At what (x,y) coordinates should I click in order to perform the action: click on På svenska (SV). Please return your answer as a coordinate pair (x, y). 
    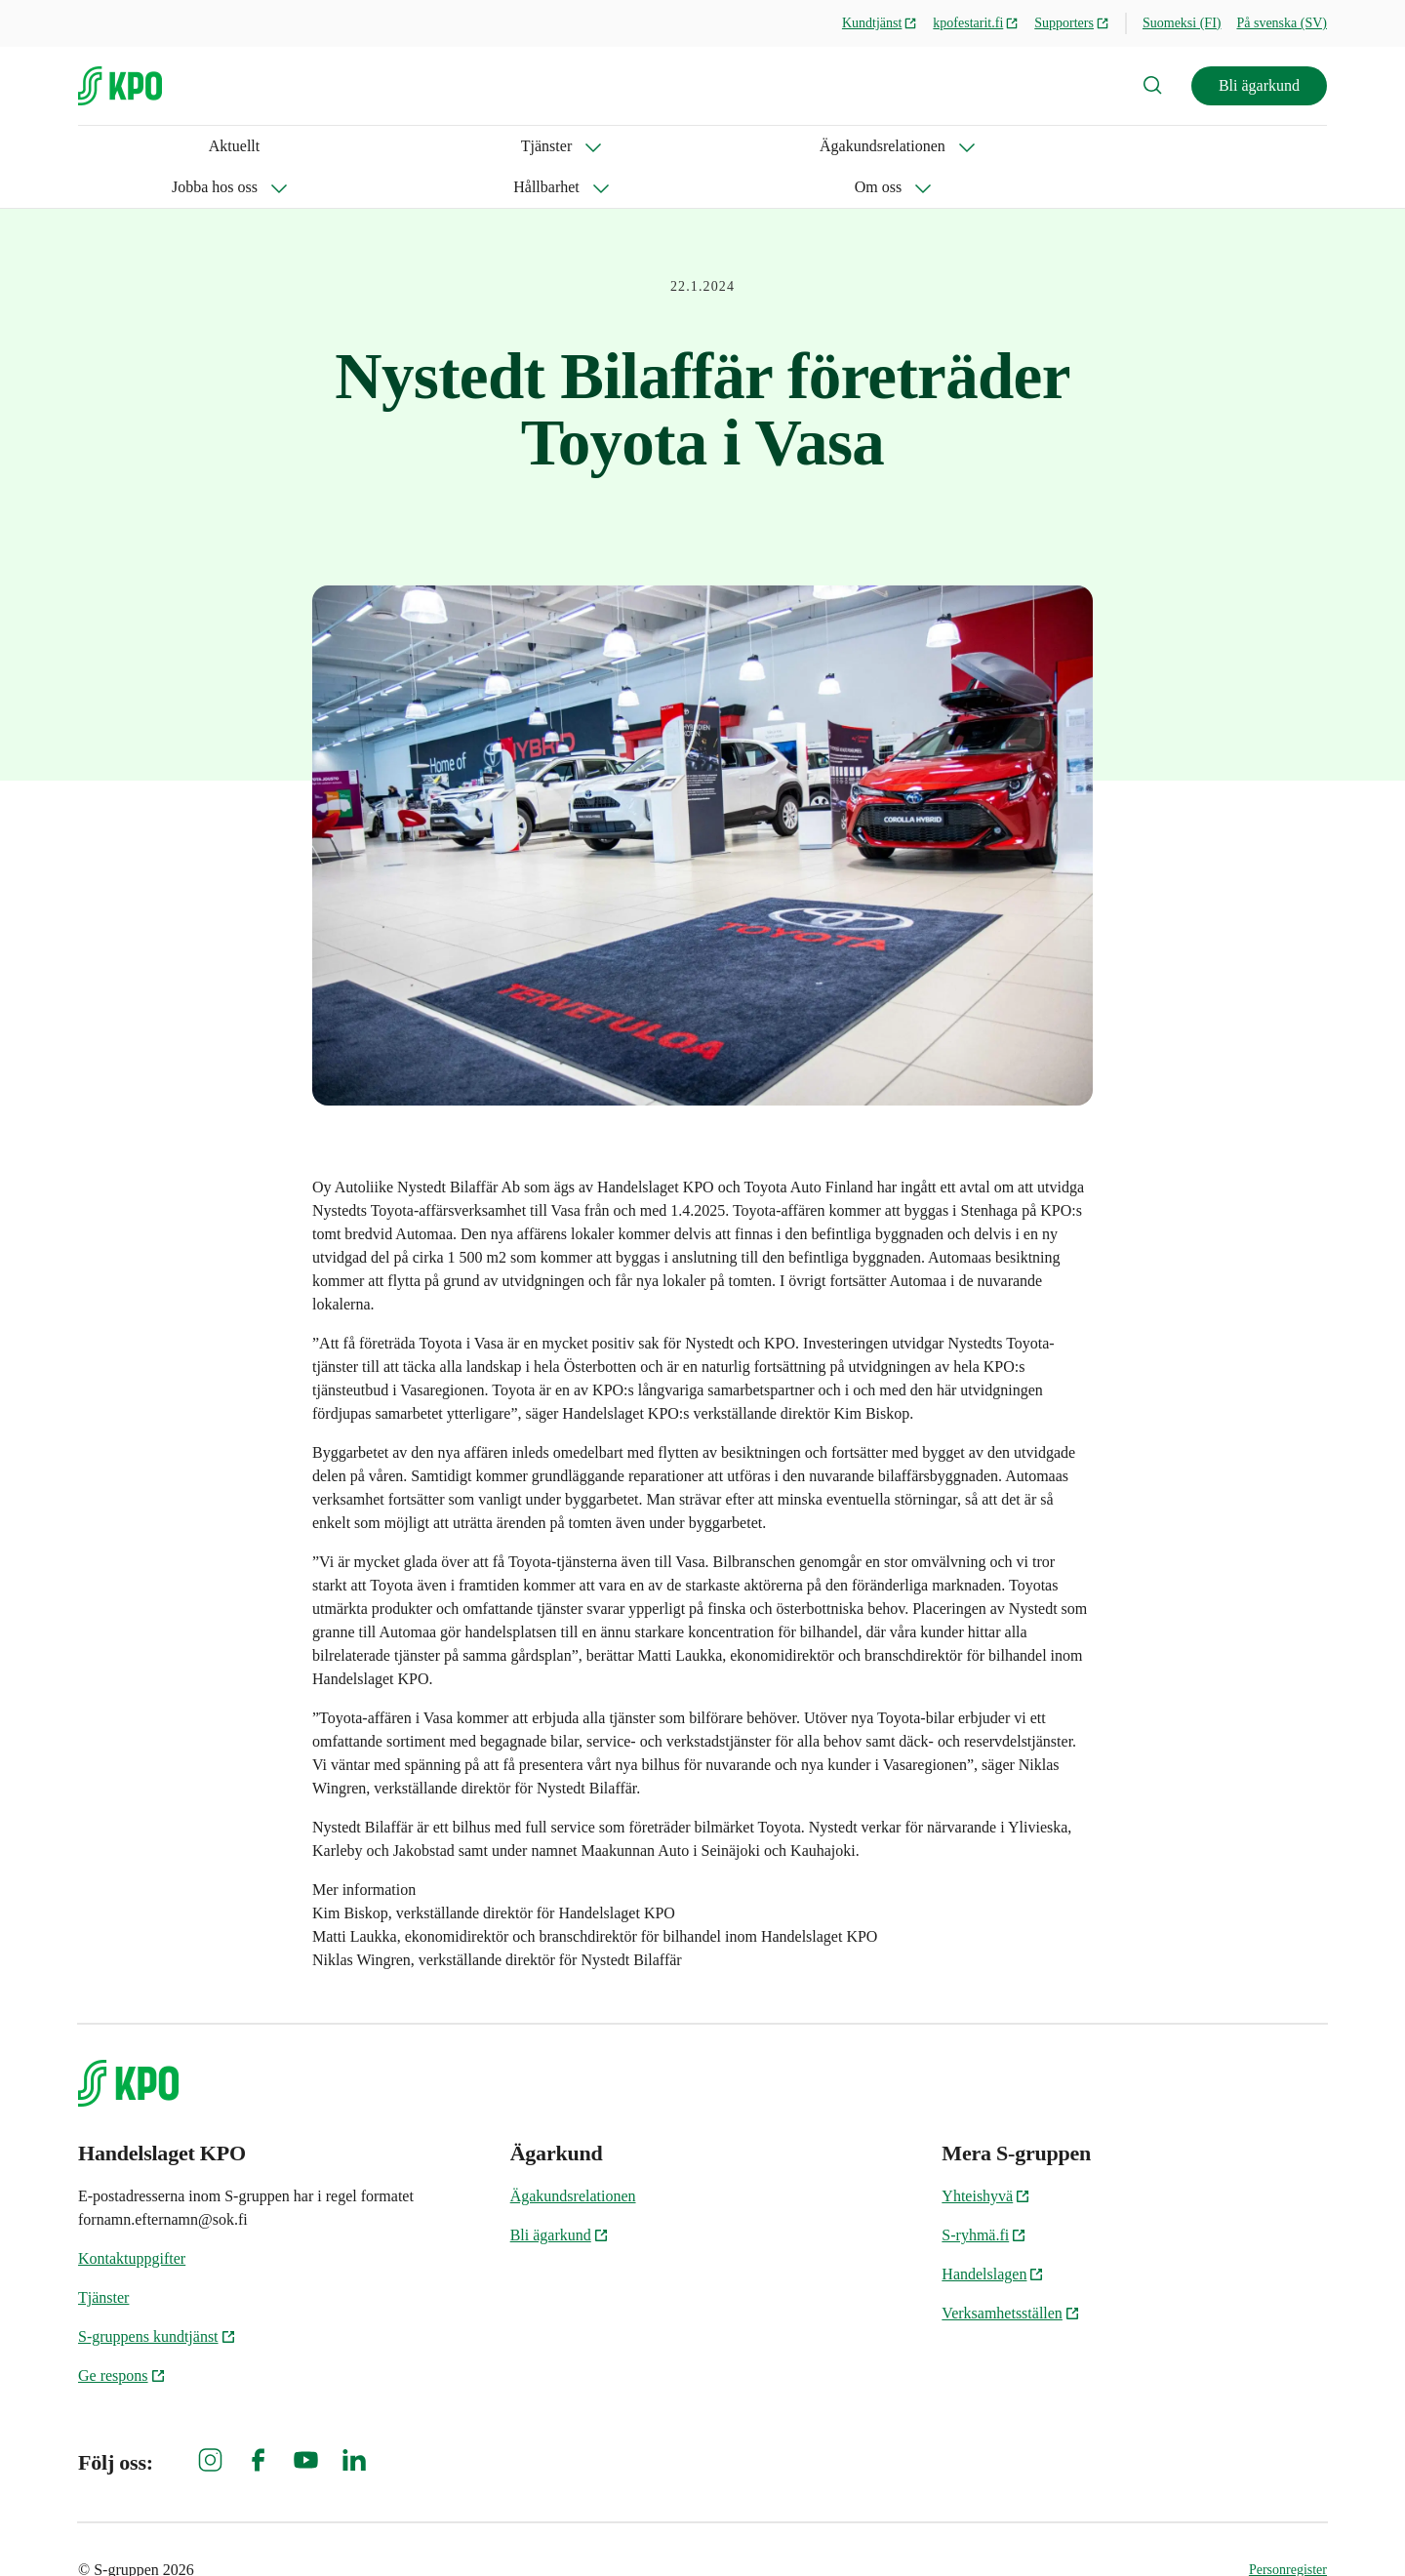
    Looking at the image, I should click on (1281, 23).